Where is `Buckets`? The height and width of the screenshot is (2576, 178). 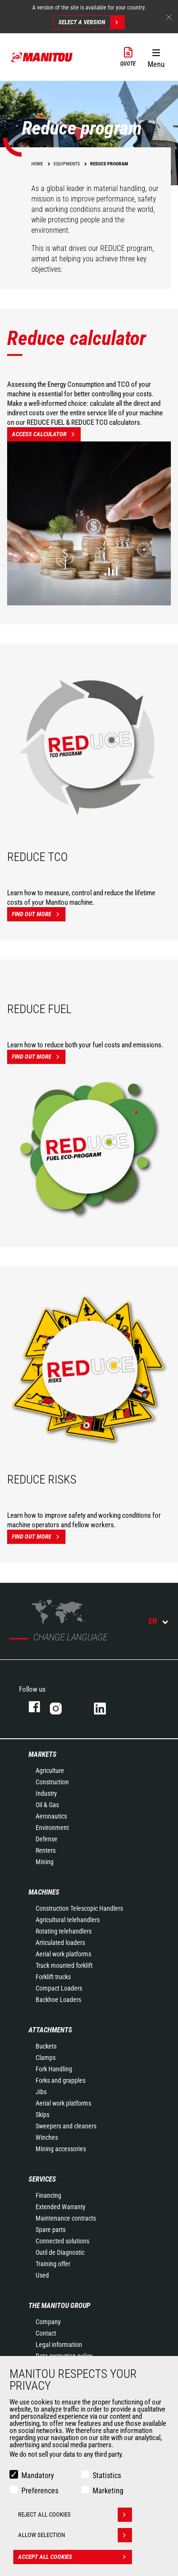
Buckets is located at coordinates (46, 2046).